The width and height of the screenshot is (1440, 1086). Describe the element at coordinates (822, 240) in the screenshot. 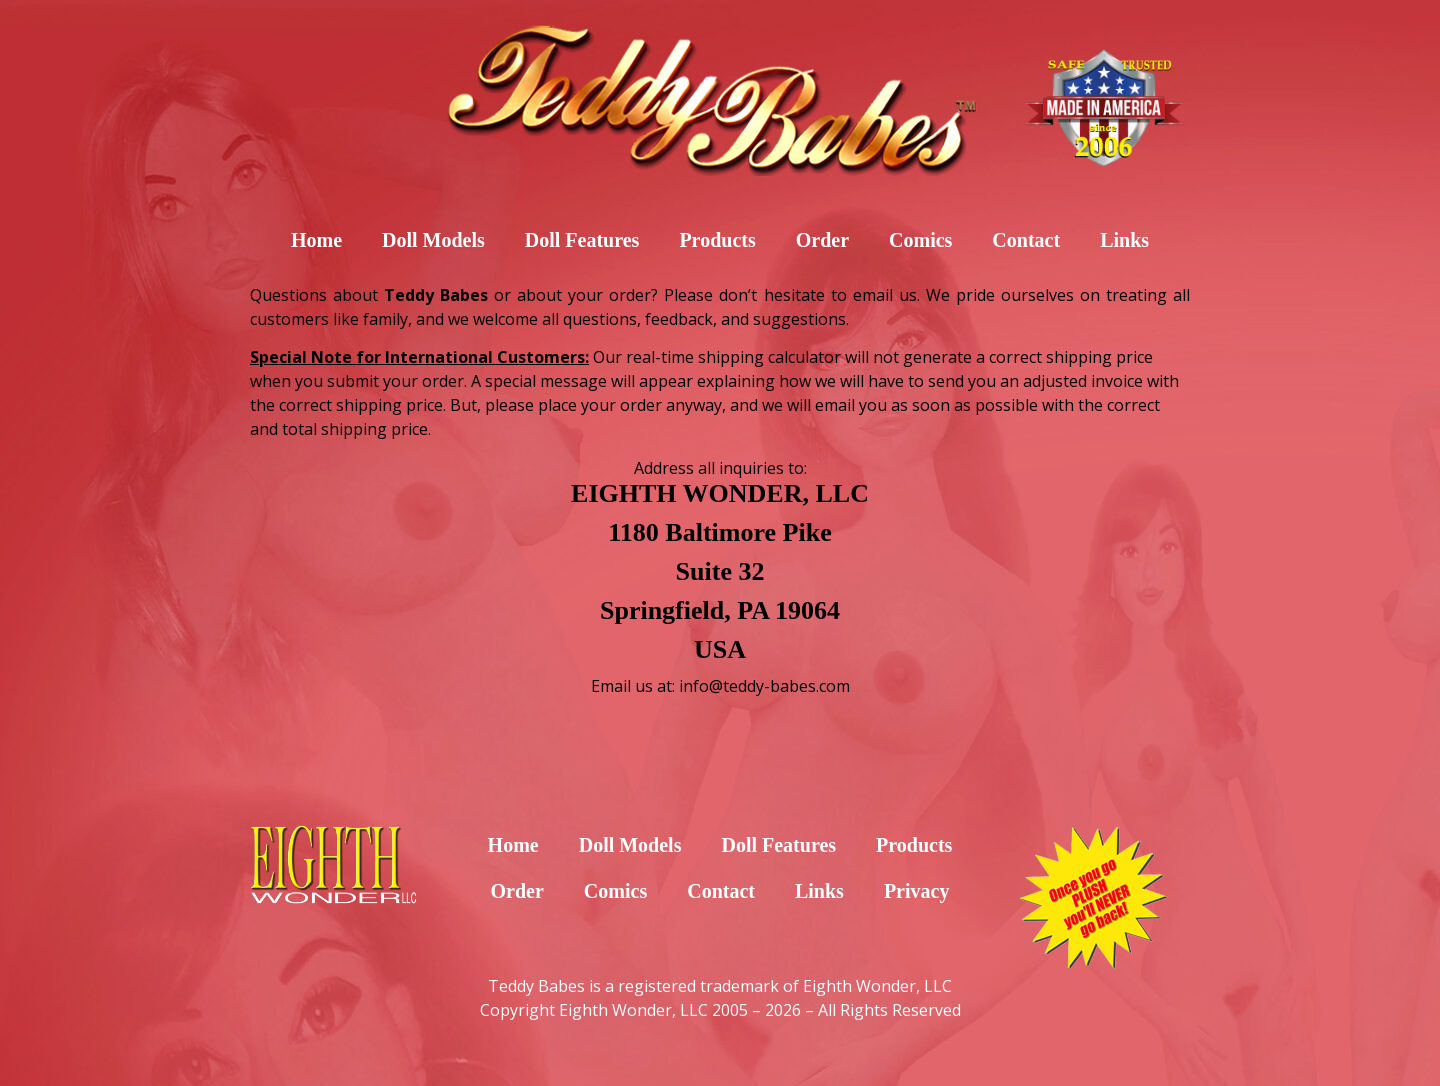

I see `Order` at that location.